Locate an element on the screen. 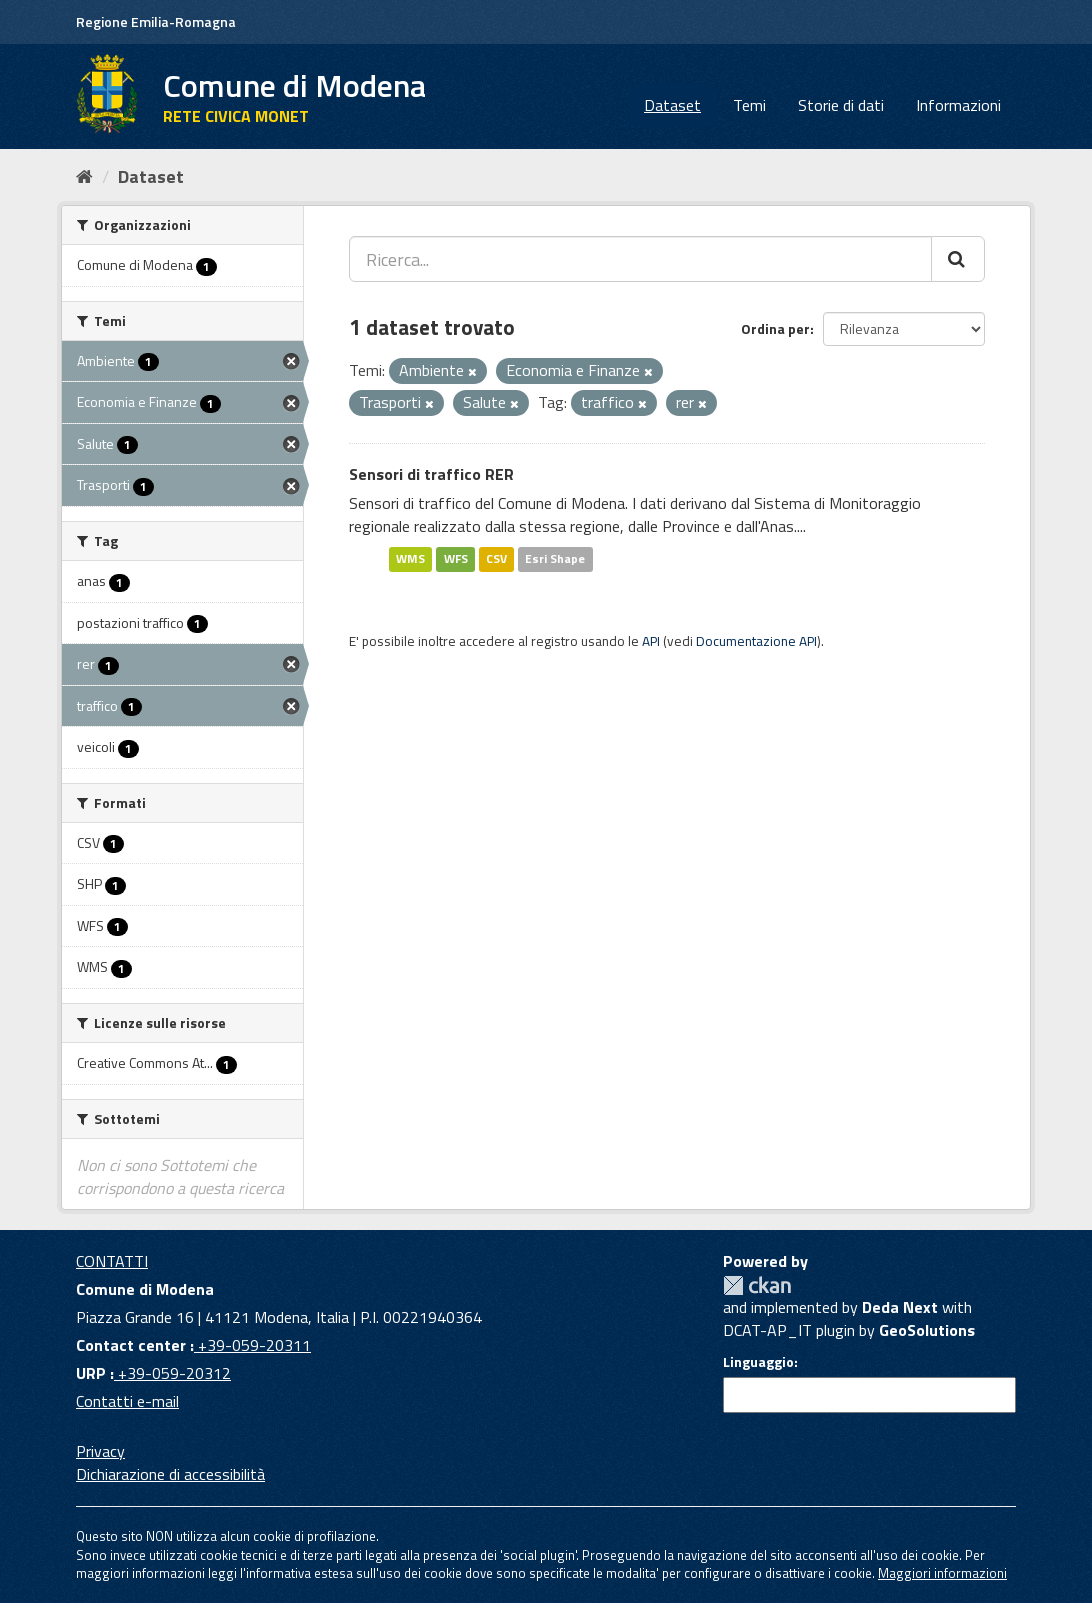 This screenshot has height=1603, width=1092. Contatti e-mail is located at coordinates (127, 1401).